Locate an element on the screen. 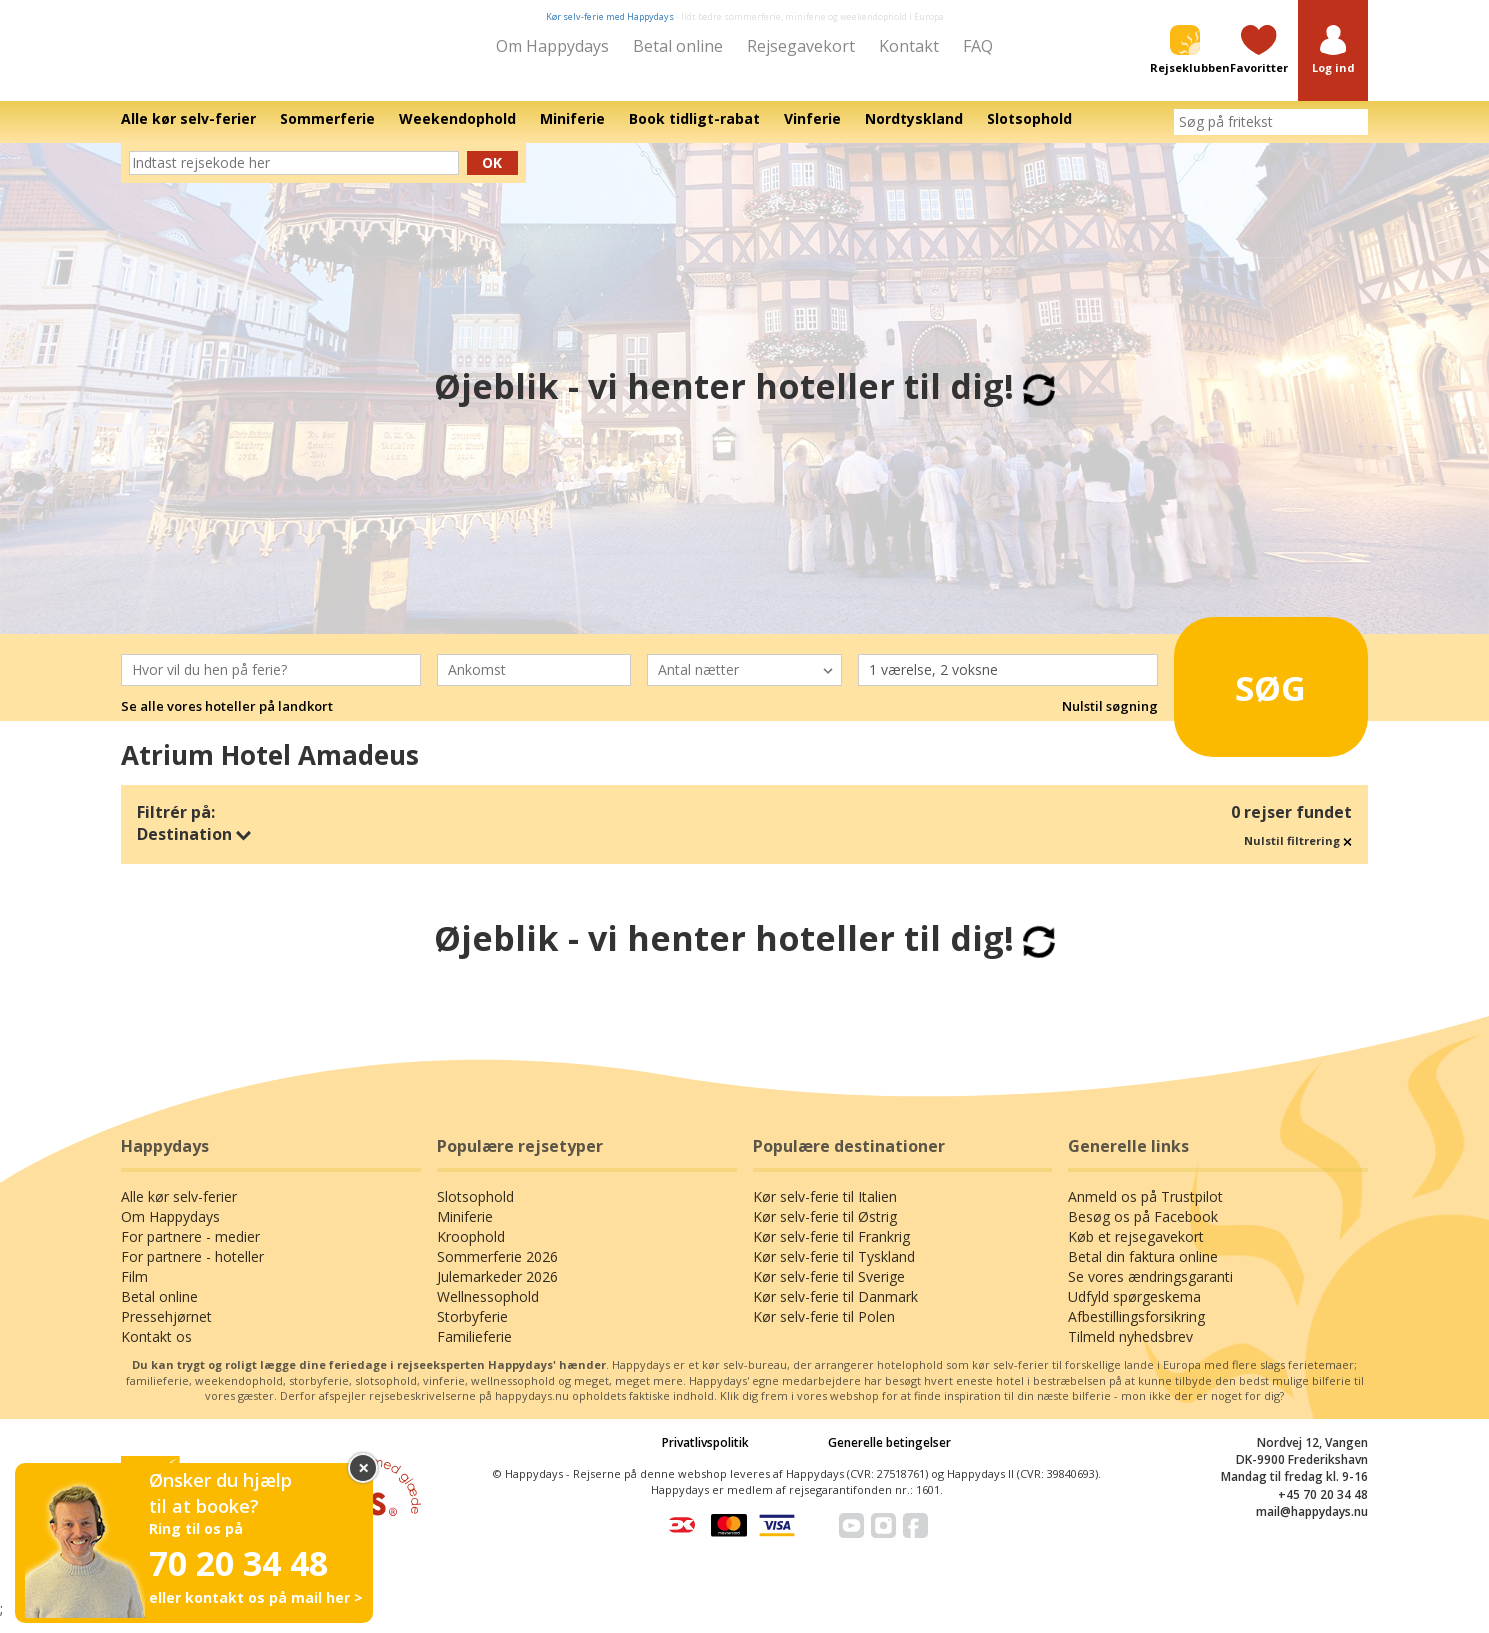 This screenshot has width=1489, height=1633. Se alle vores hoteller på landkort is located at coordinates (227, 720).